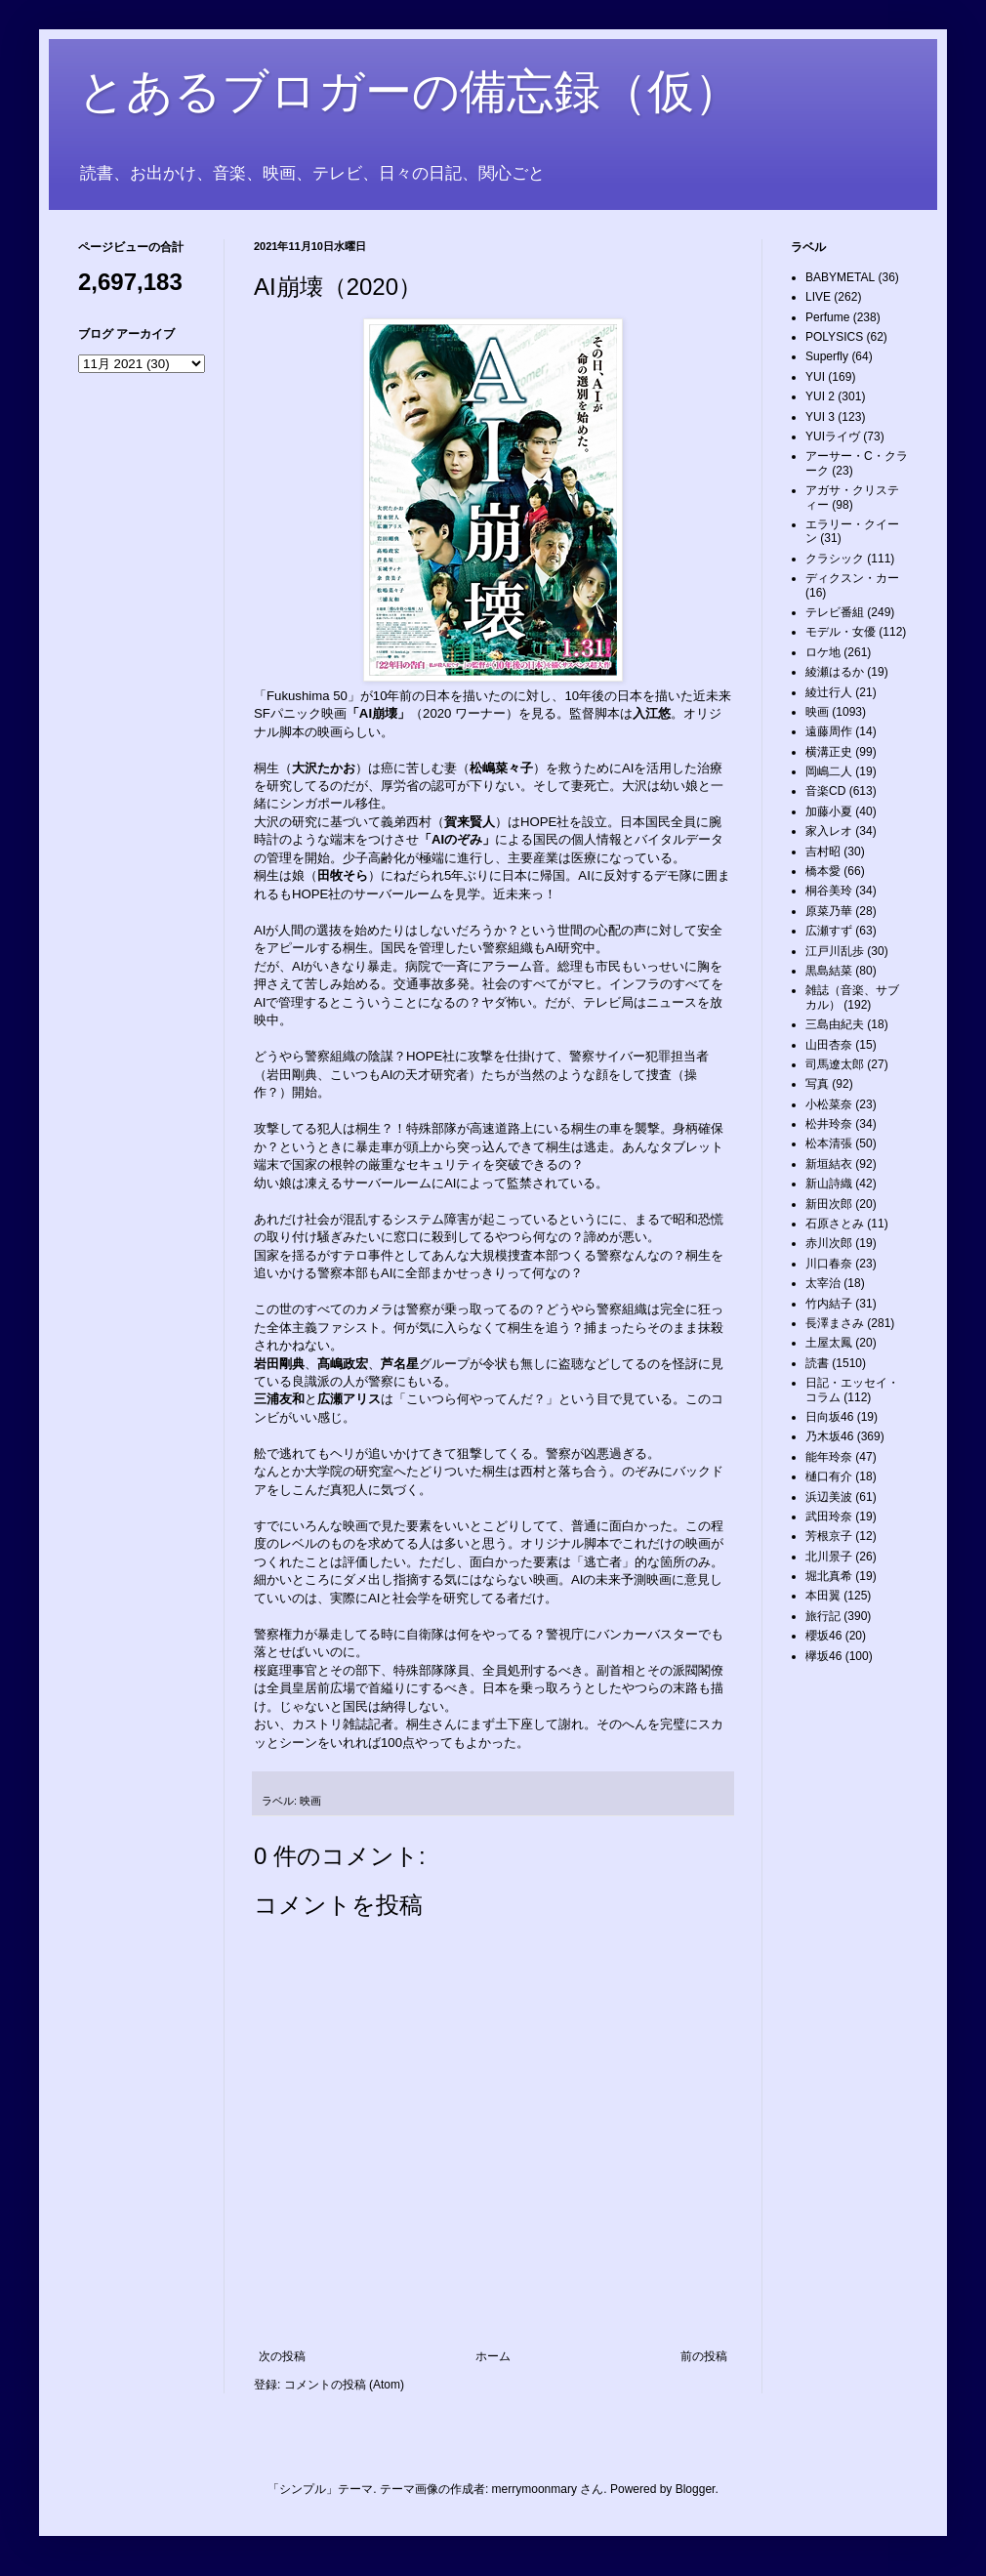  Describe the element at coordinates (828, 1263) in the screenshot. I see `川口春奈` at that location.